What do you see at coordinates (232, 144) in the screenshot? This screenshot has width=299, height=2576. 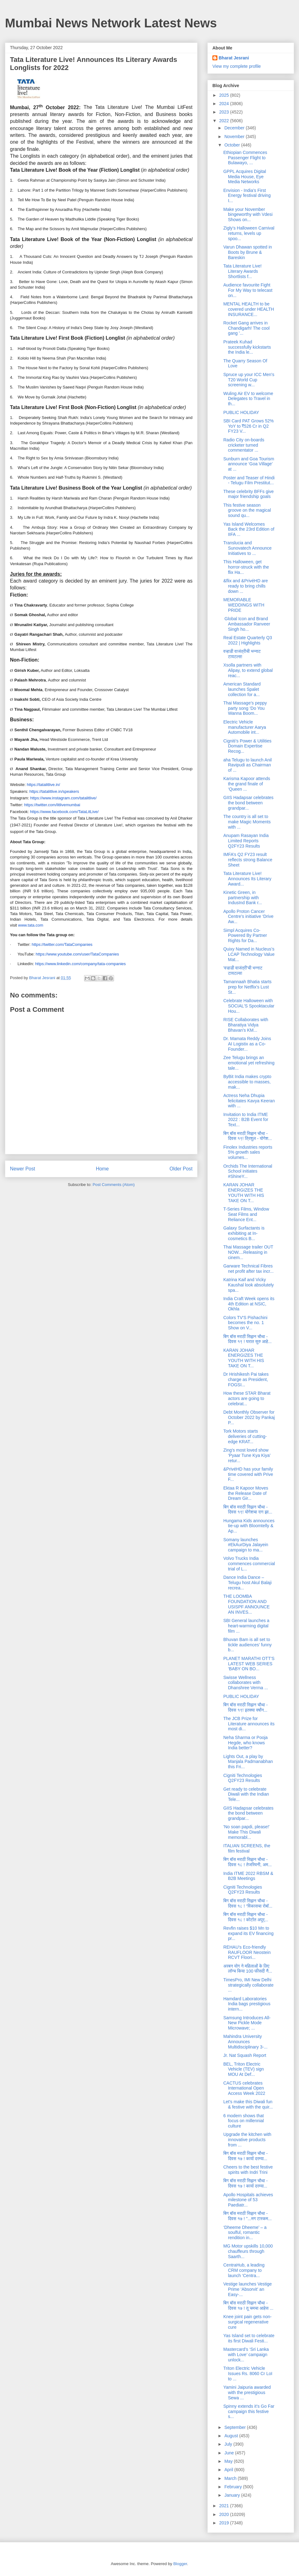 I see `October` at bounding box center [232, 144].